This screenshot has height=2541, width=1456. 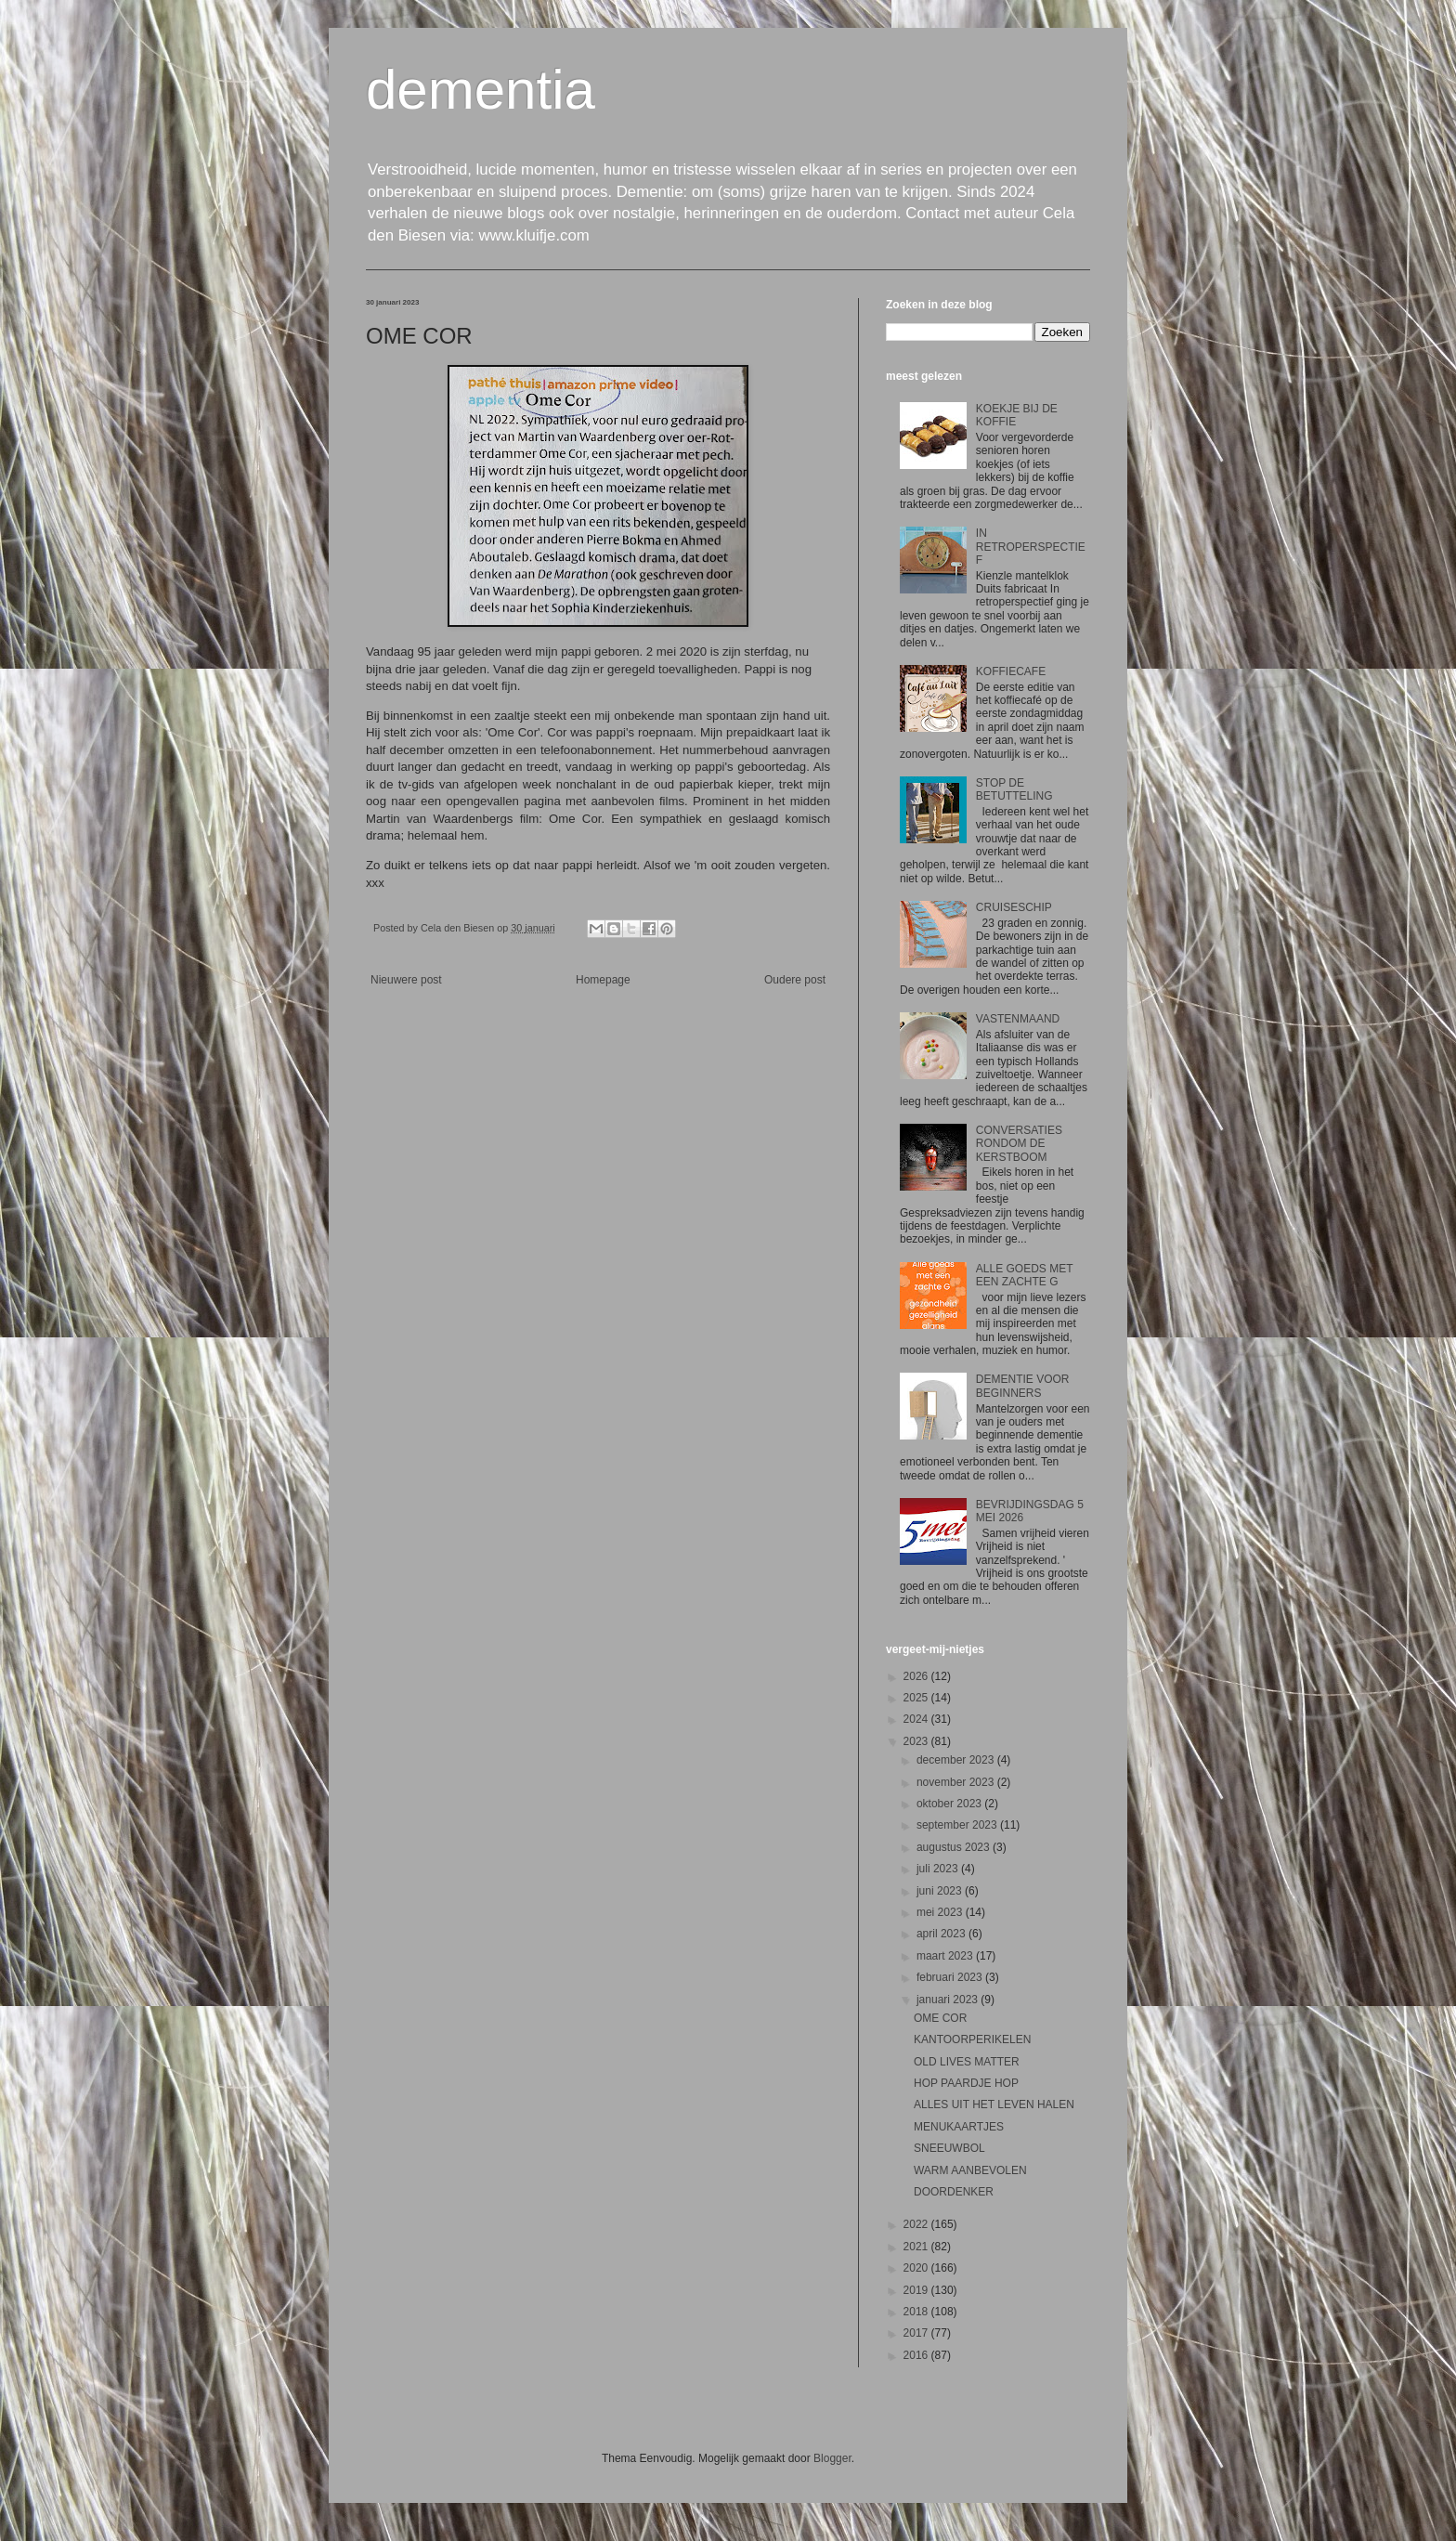 What do you see at coordinates (1014, 907) in the screenshot?
I see `CRUISESCHIP` at bounding box center [1014, 907].